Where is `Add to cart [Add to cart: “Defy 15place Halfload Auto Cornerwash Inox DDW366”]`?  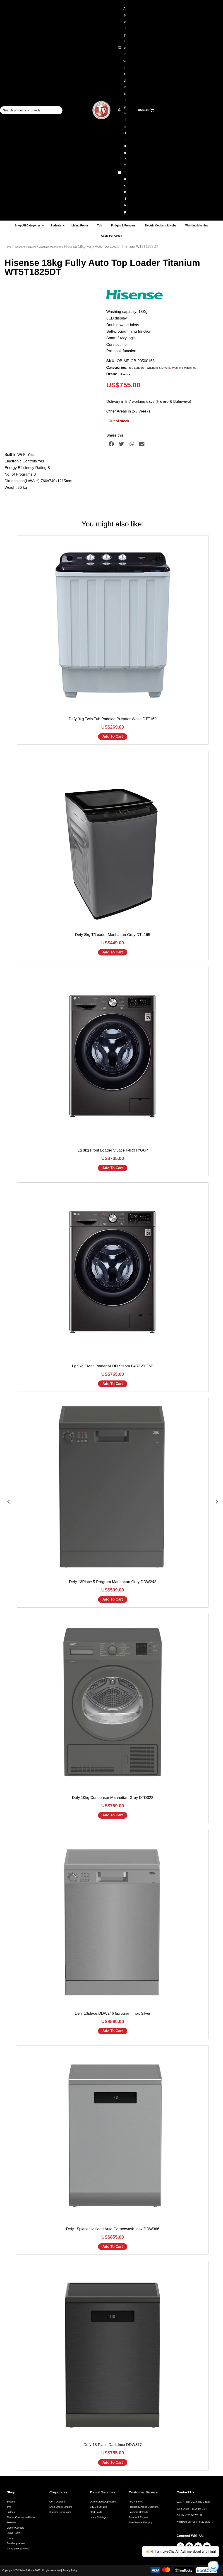 Add to cart [Add to cart: “Defy 15place Halfload Auto Cornerwash Inox DDW366”] is located at coordinates (112, 2247).